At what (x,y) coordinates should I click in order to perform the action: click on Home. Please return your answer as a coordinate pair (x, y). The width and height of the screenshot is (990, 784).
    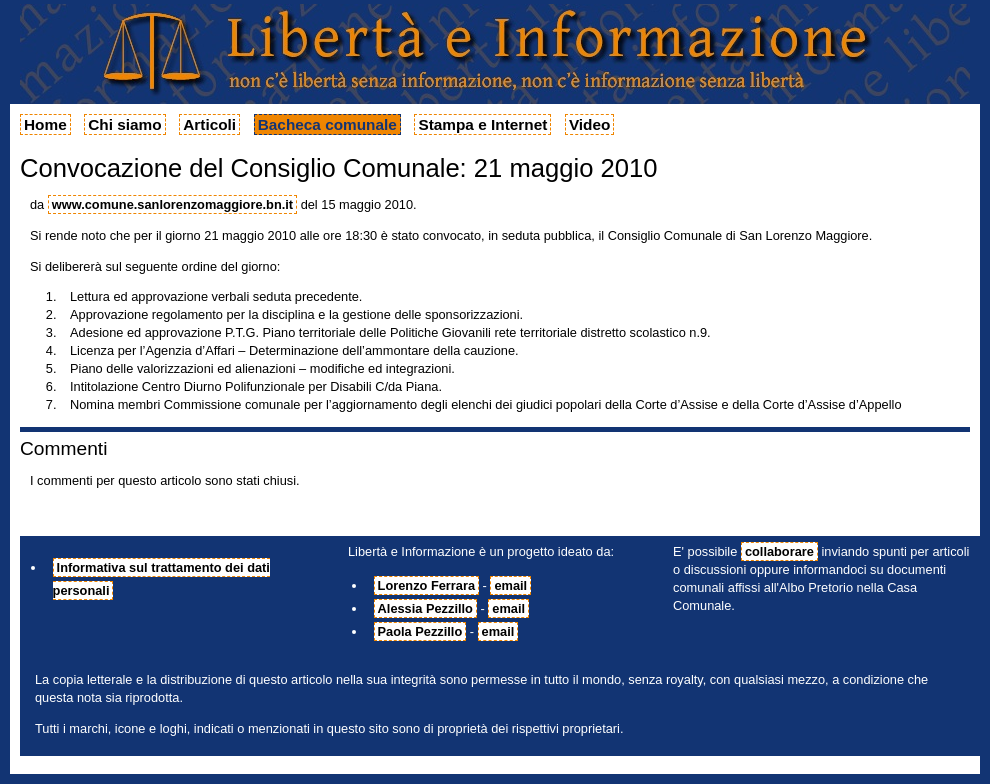
    Looking at the image, I should click on (45, 124).